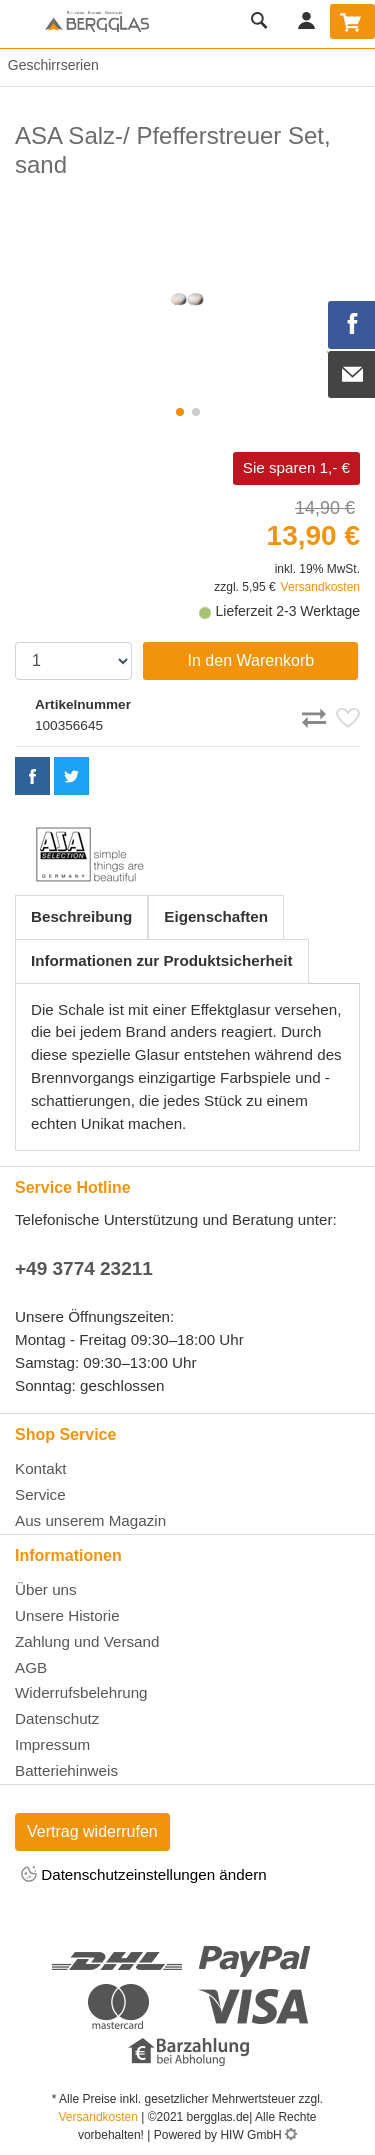 The width and height of the screenshot is (375, 2155). What do you see at coordinates (46, 1589) in the screenshot?
I see `Über uns` at bounding box center [46, 1589].